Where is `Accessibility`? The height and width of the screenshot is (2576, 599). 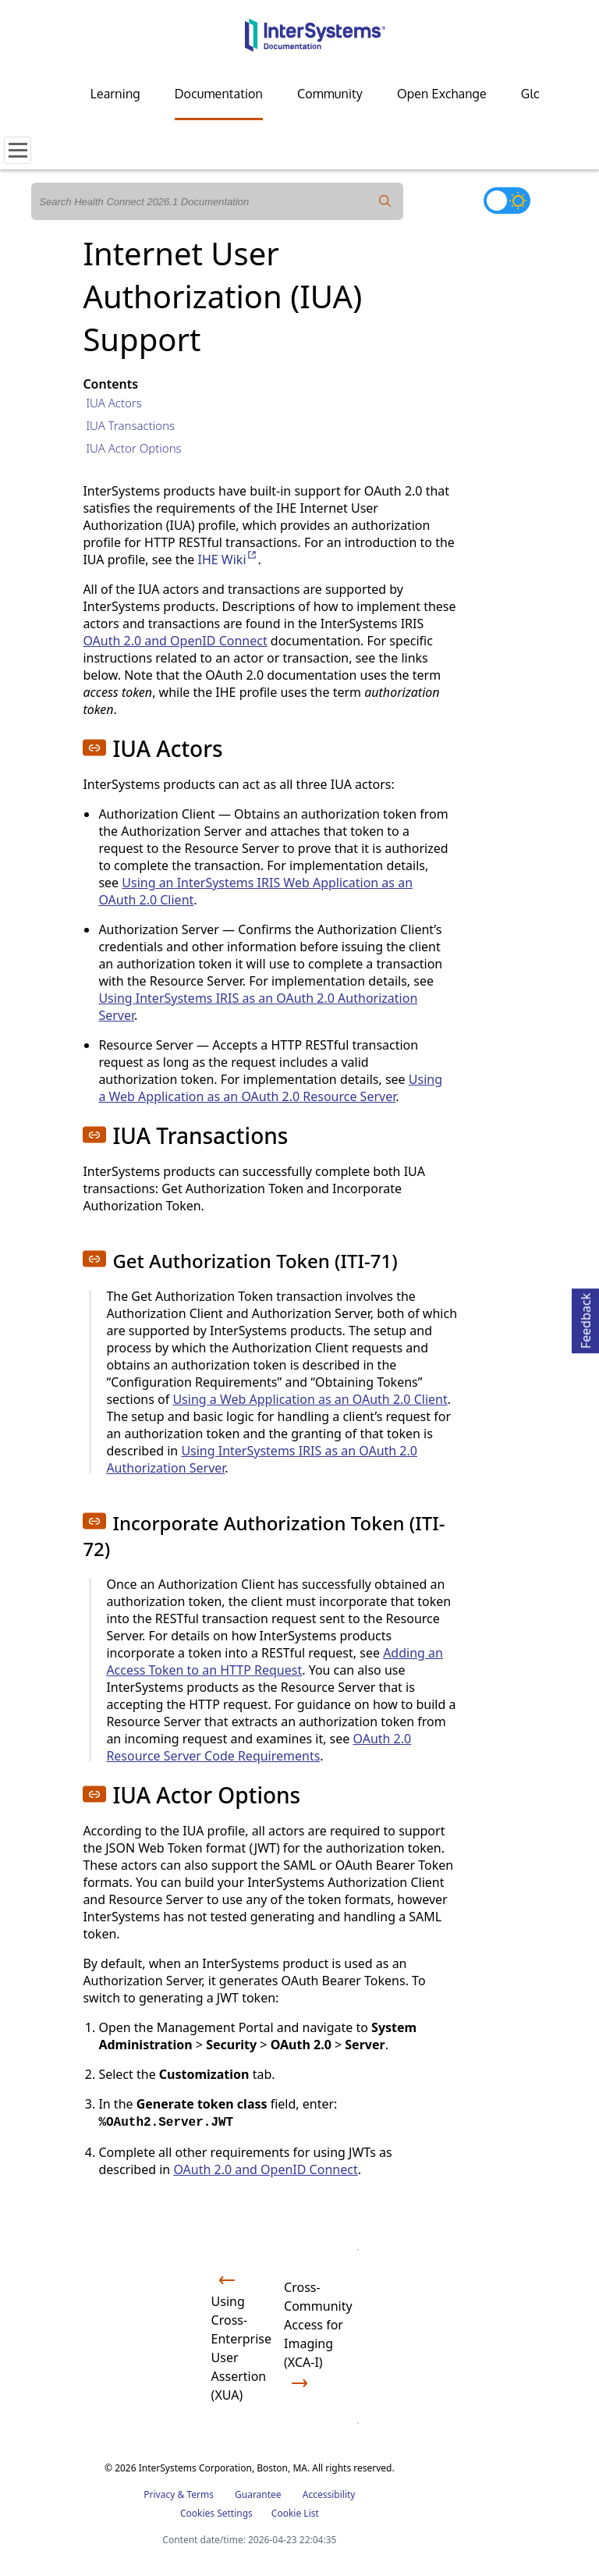 Accessibility is located at coordinates (329, 2494).